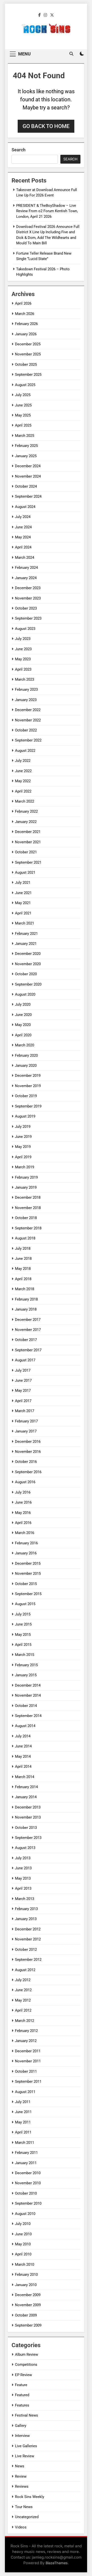  Describe the element at coordinates (20, 2476) in the screenshot. I see `Review` at that location.